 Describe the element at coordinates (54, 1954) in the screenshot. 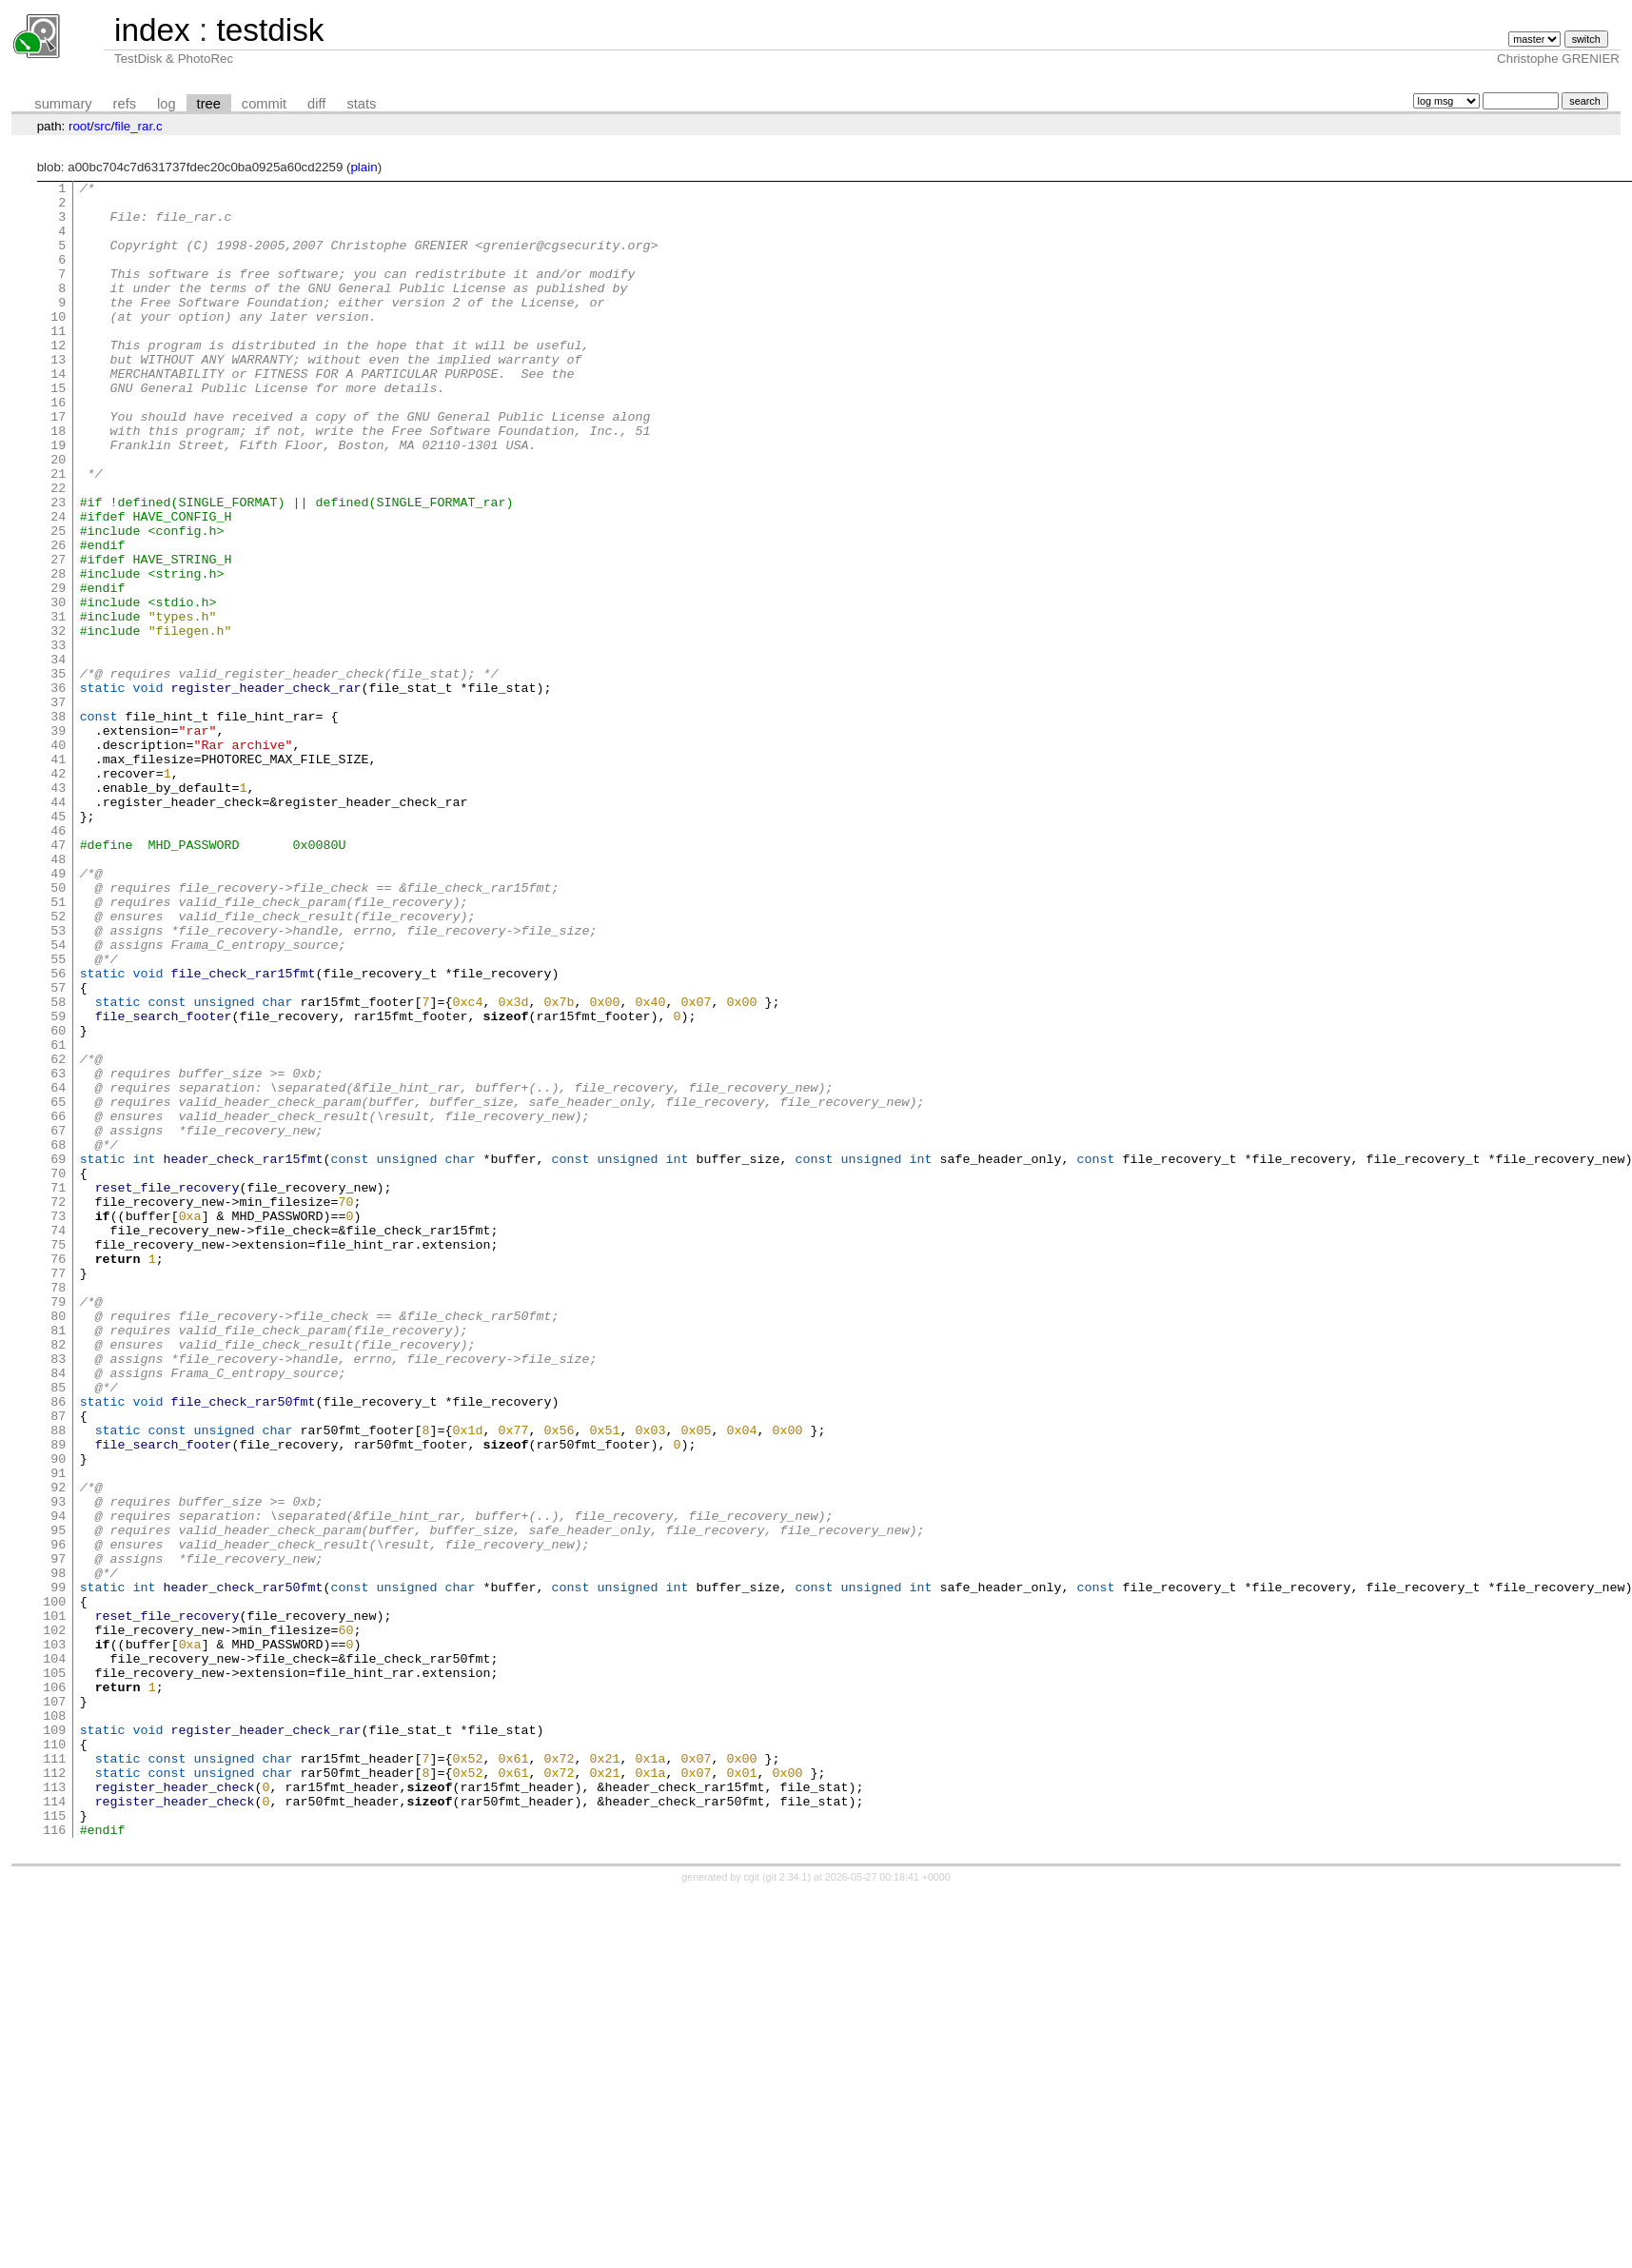

I see `104` at that location.